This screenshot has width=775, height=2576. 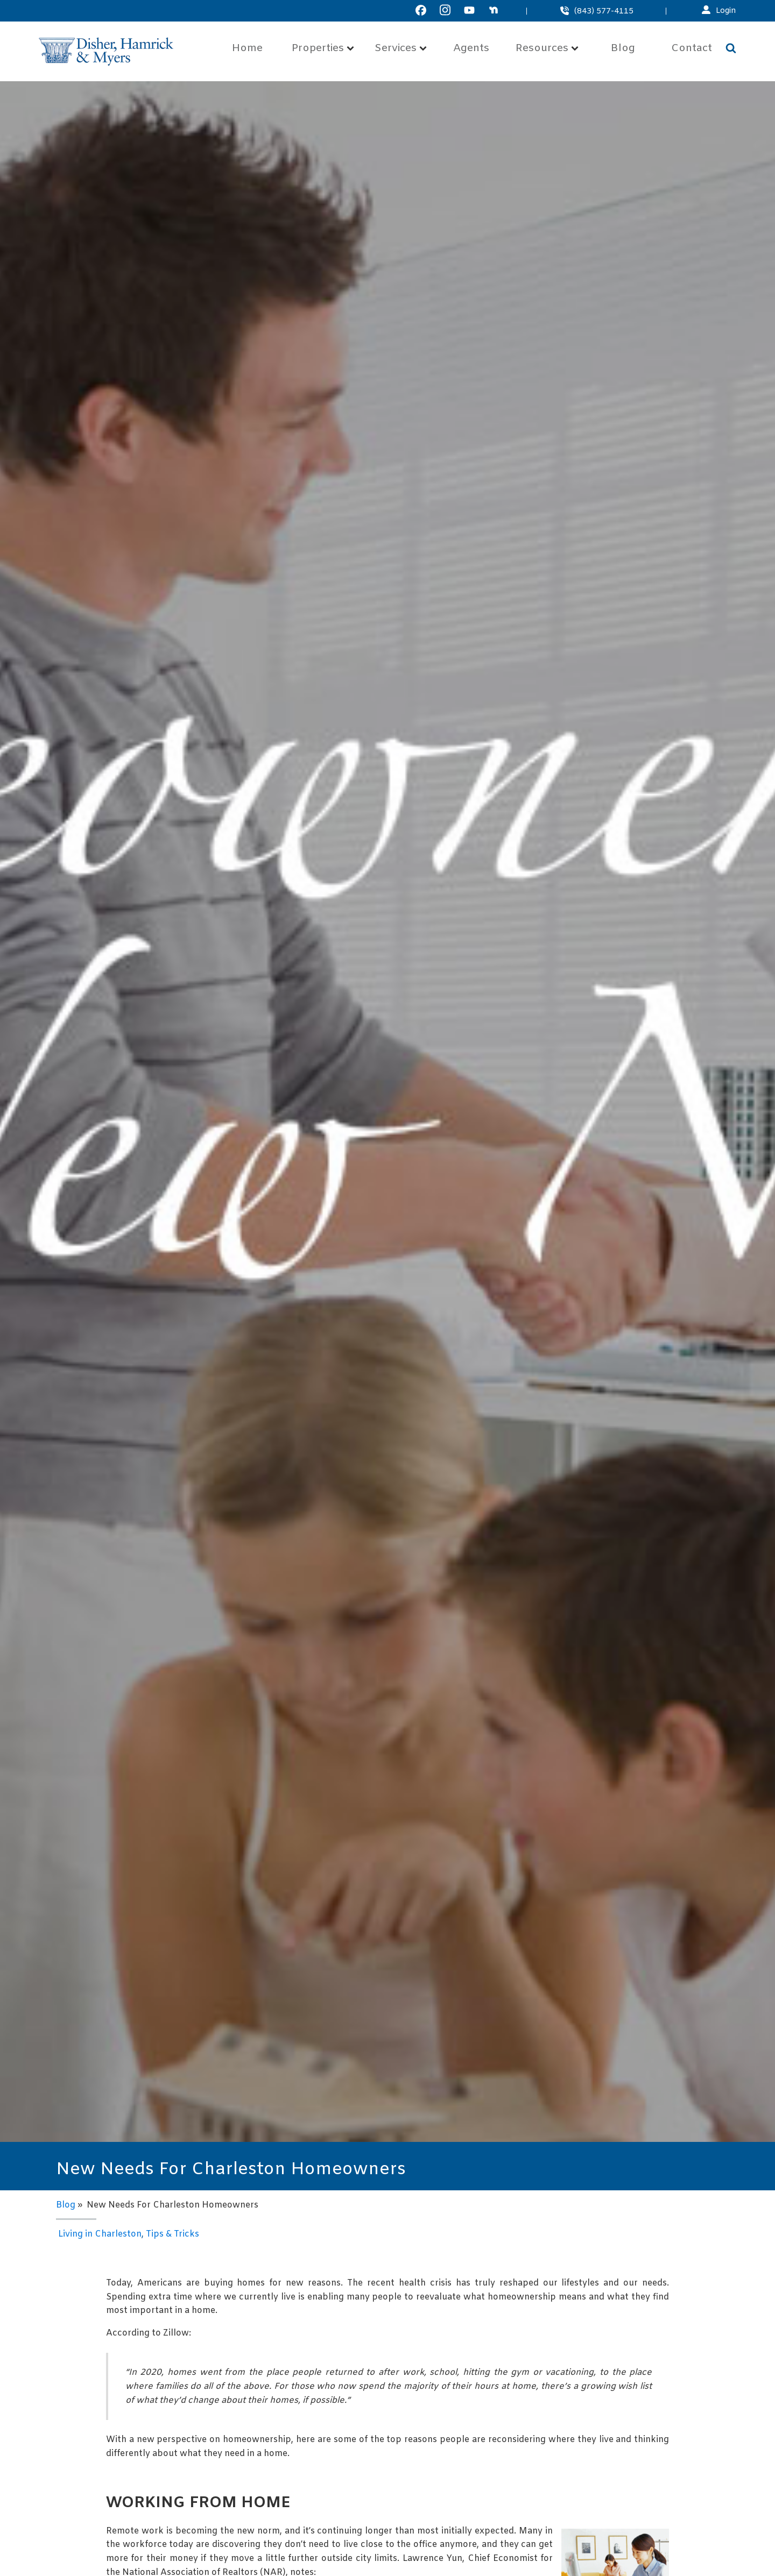 What do you see at coordinates (471, 49) in the screenshot?
I see `Agents` at bounding box center [471, 49].